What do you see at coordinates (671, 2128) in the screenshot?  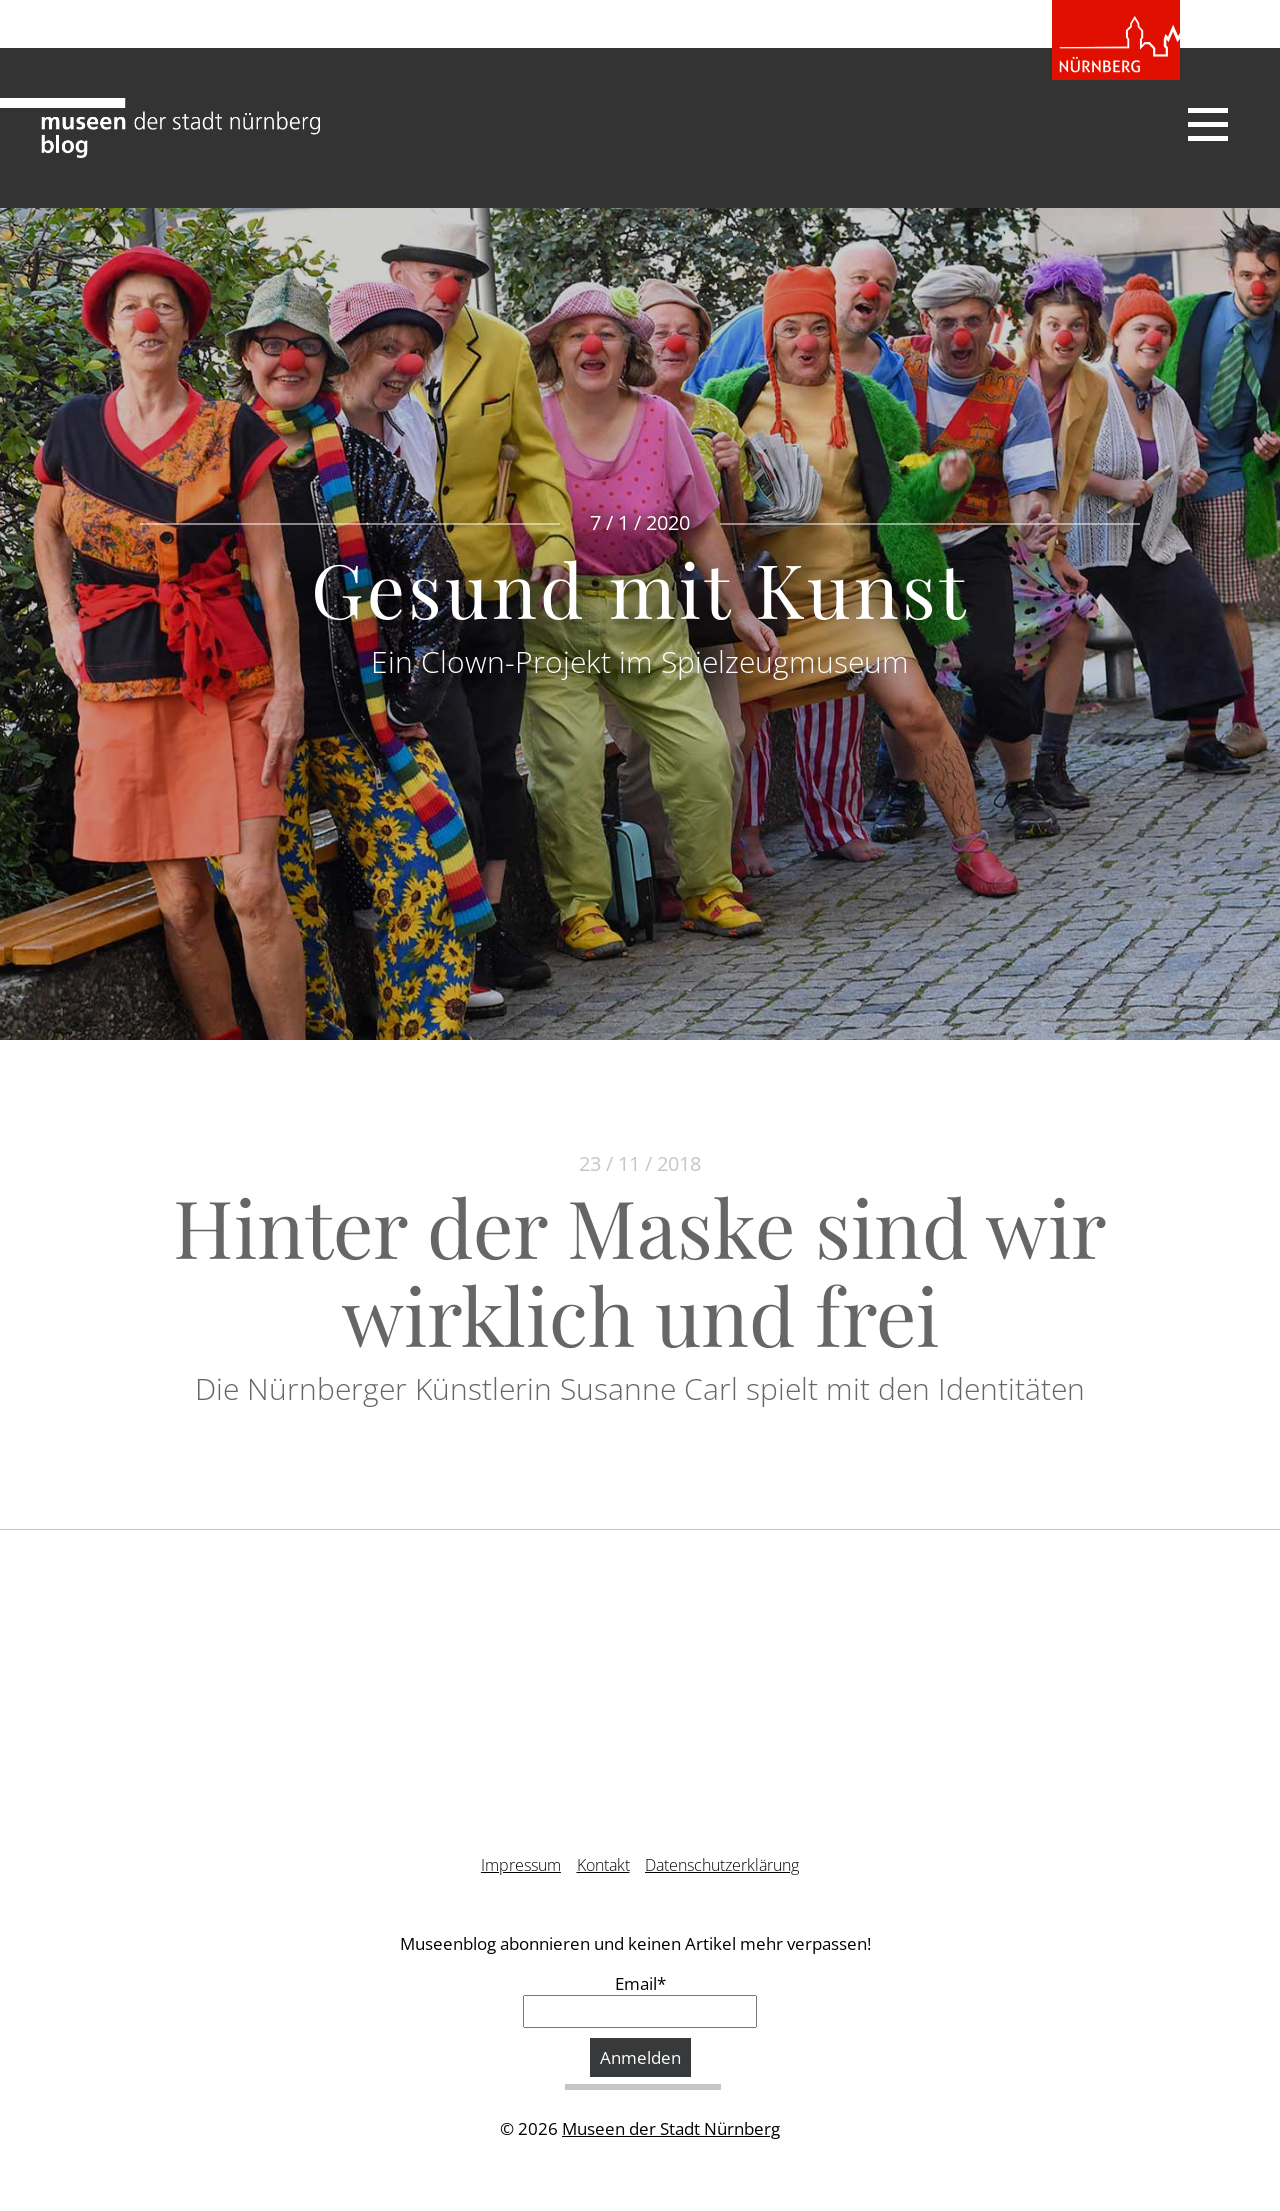 I see `Museen der Stadt Nürnberg` at bounding box center [671, 2128].